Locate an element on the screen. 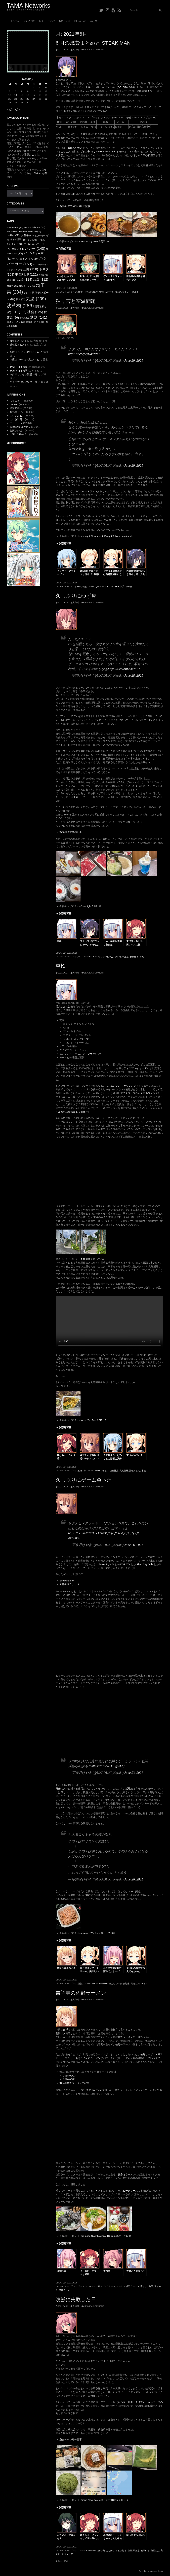 This screenshot has height=2576, width=170. 同人 is located at coordinates (41, 21).